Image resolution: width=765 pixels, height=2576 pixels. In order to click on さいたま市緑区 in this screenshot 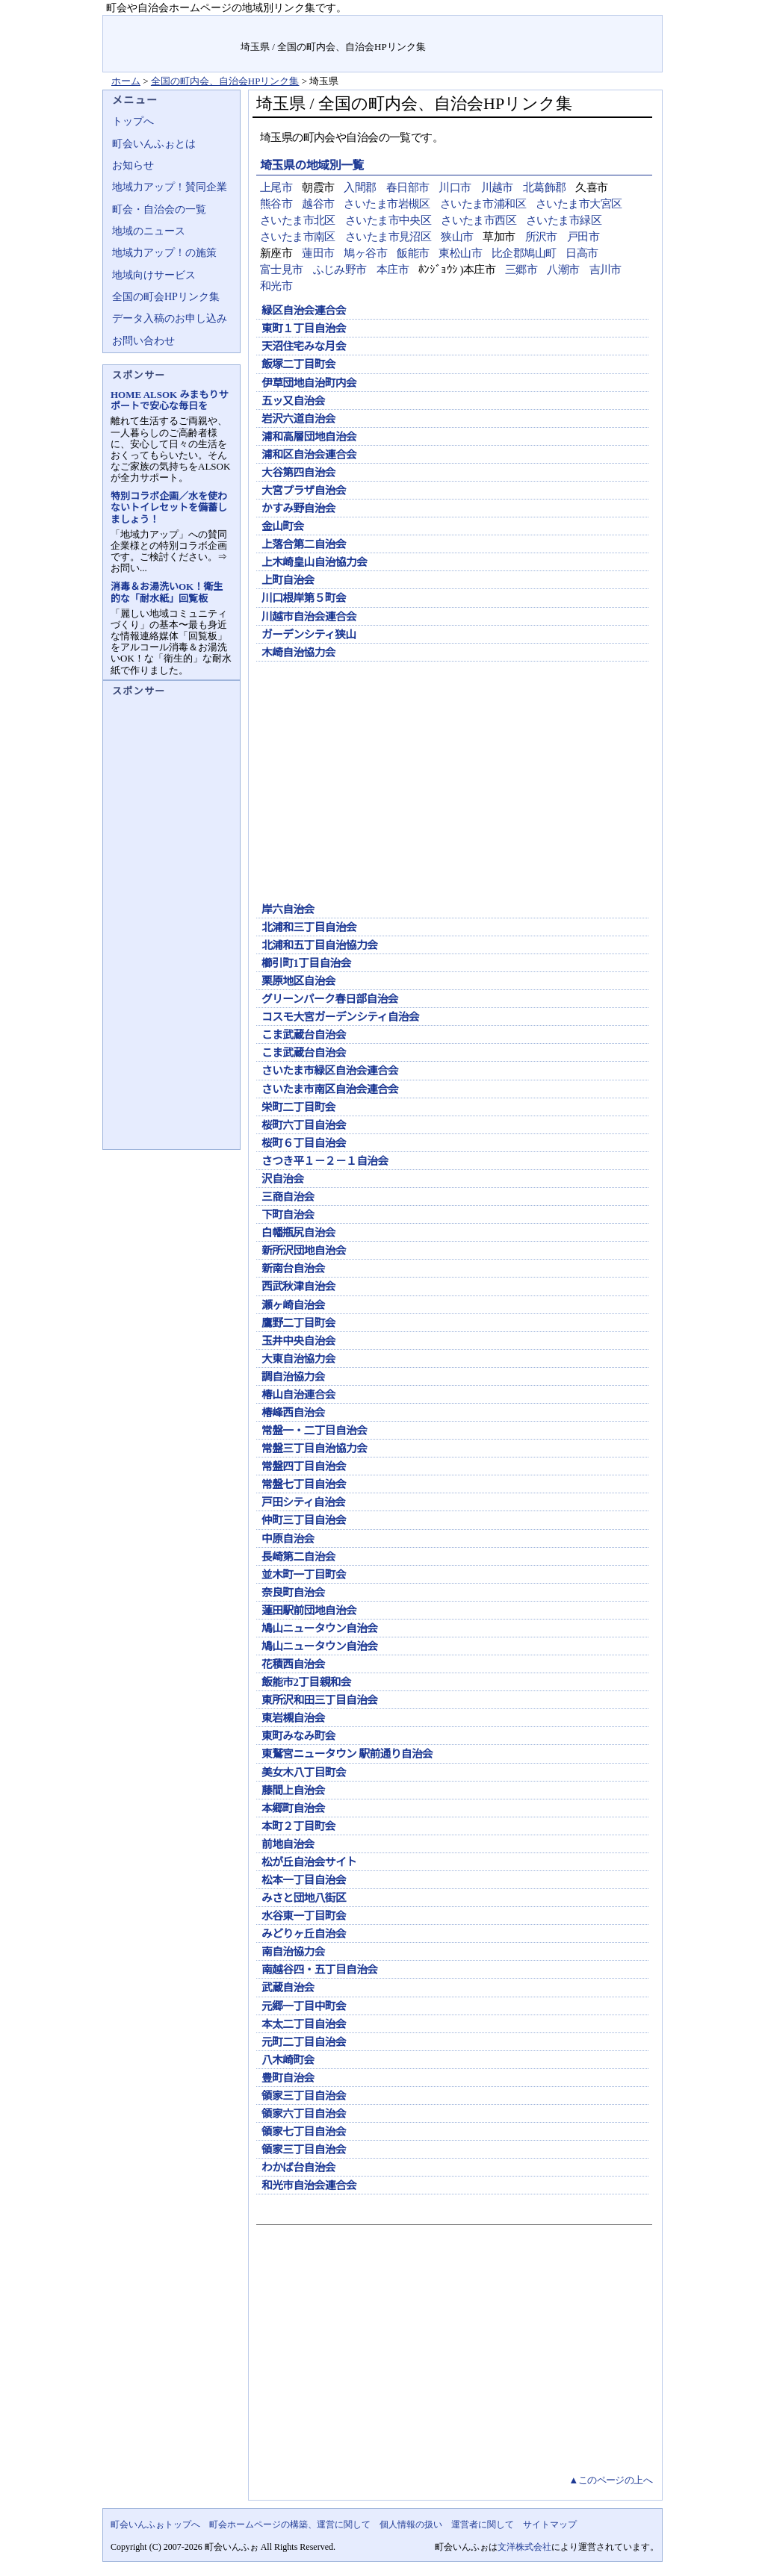, I will do `click(563, 220)`.